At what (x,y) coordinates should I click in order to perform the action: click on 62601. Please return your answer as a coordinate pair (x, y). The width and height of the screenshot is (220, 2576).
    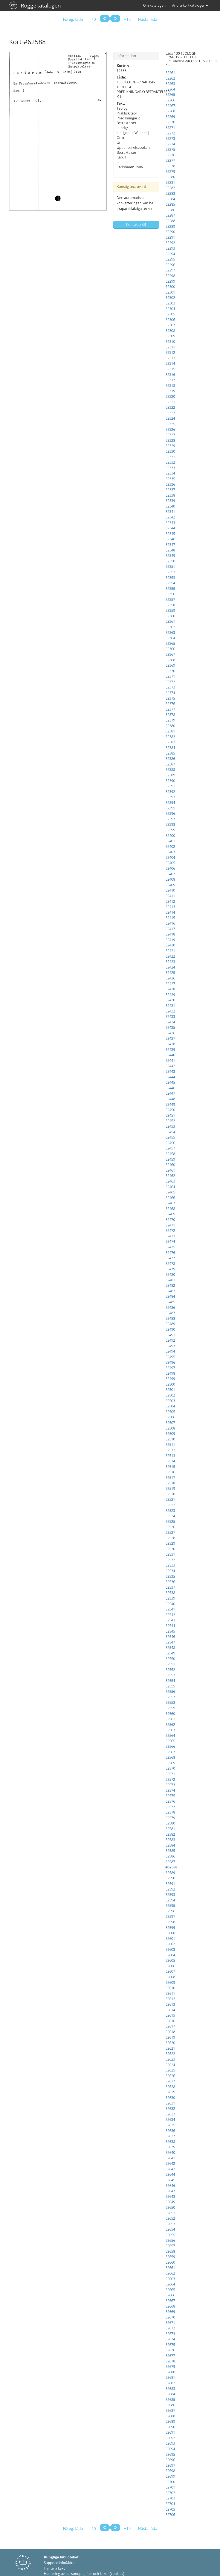
    Looking at the image, I should click on (170, 1938).